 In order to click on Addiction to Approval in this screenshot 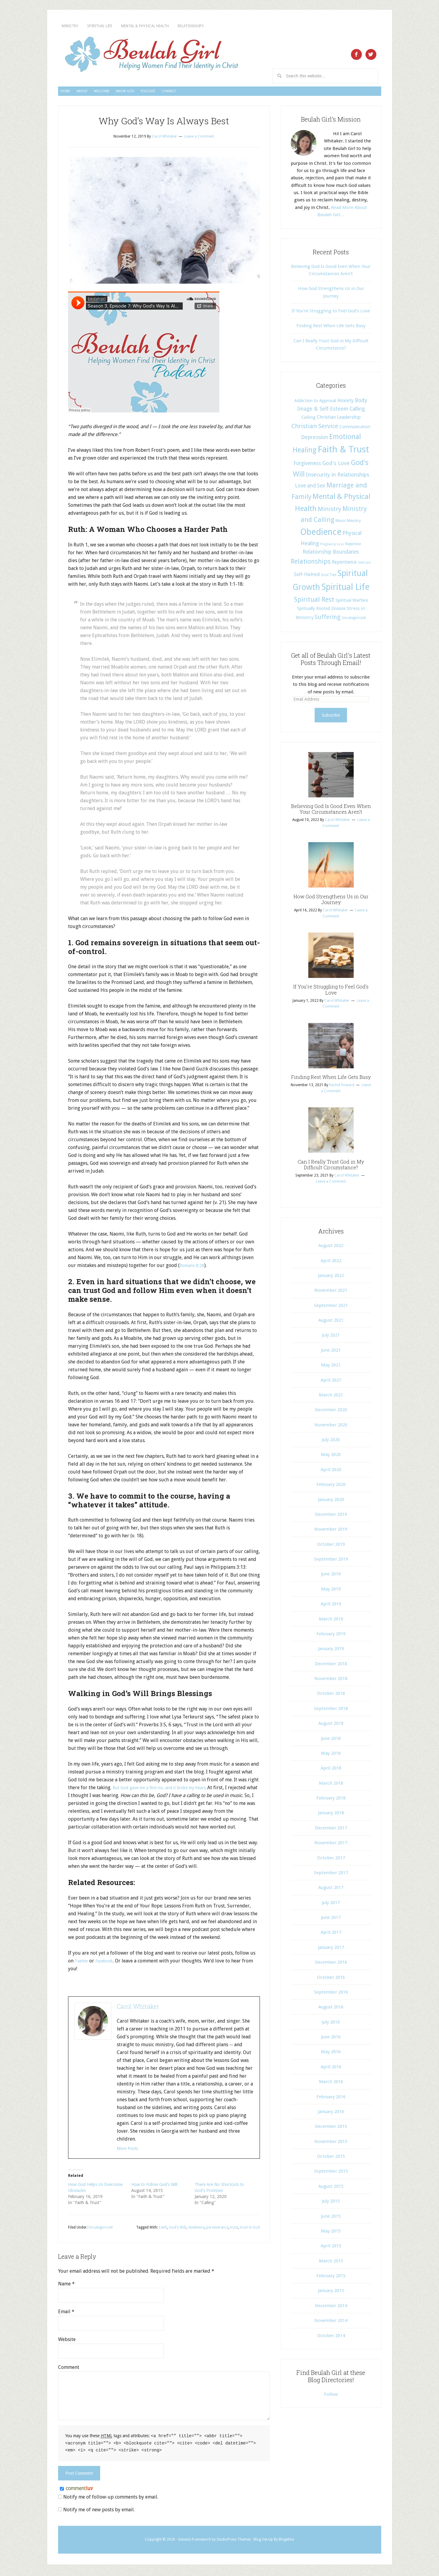, I will do `click(315, 403)`.